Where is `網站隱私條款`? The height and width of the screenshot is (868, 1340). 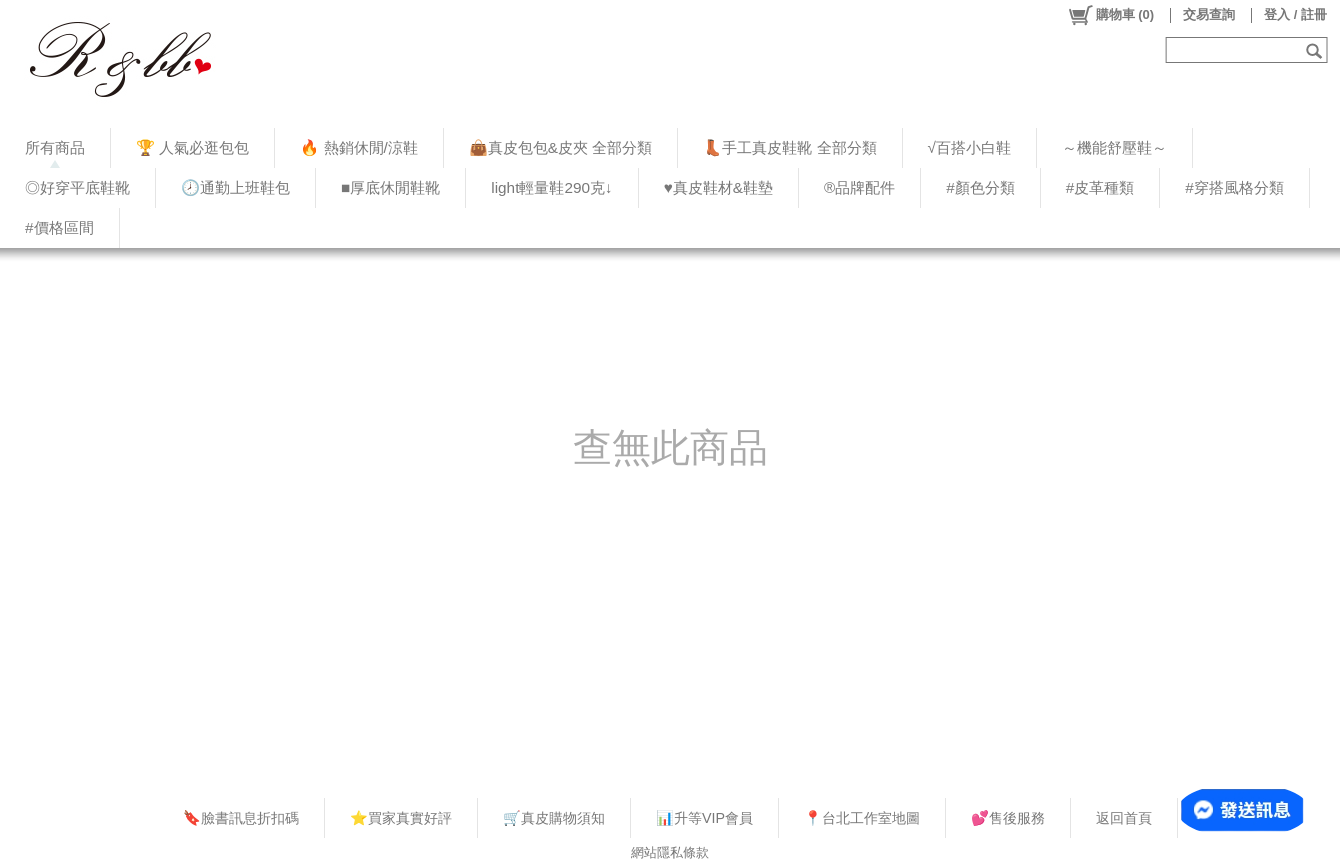 網站隱私條款 is located at coordinates (670, 852).